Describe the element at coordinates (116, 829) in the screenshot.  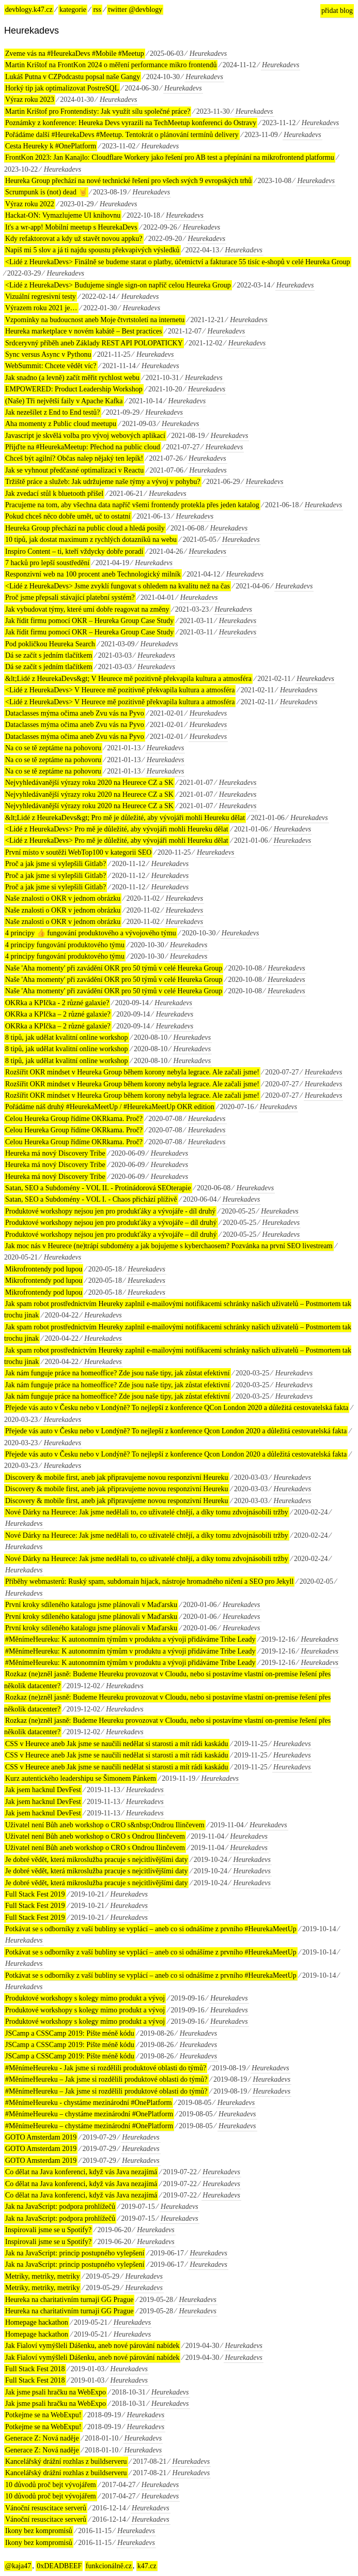
I see `<Lidé z HeurekaDevs> Pro mě je důležité, aby vývojáři mohli Heureku dělat` at that location.